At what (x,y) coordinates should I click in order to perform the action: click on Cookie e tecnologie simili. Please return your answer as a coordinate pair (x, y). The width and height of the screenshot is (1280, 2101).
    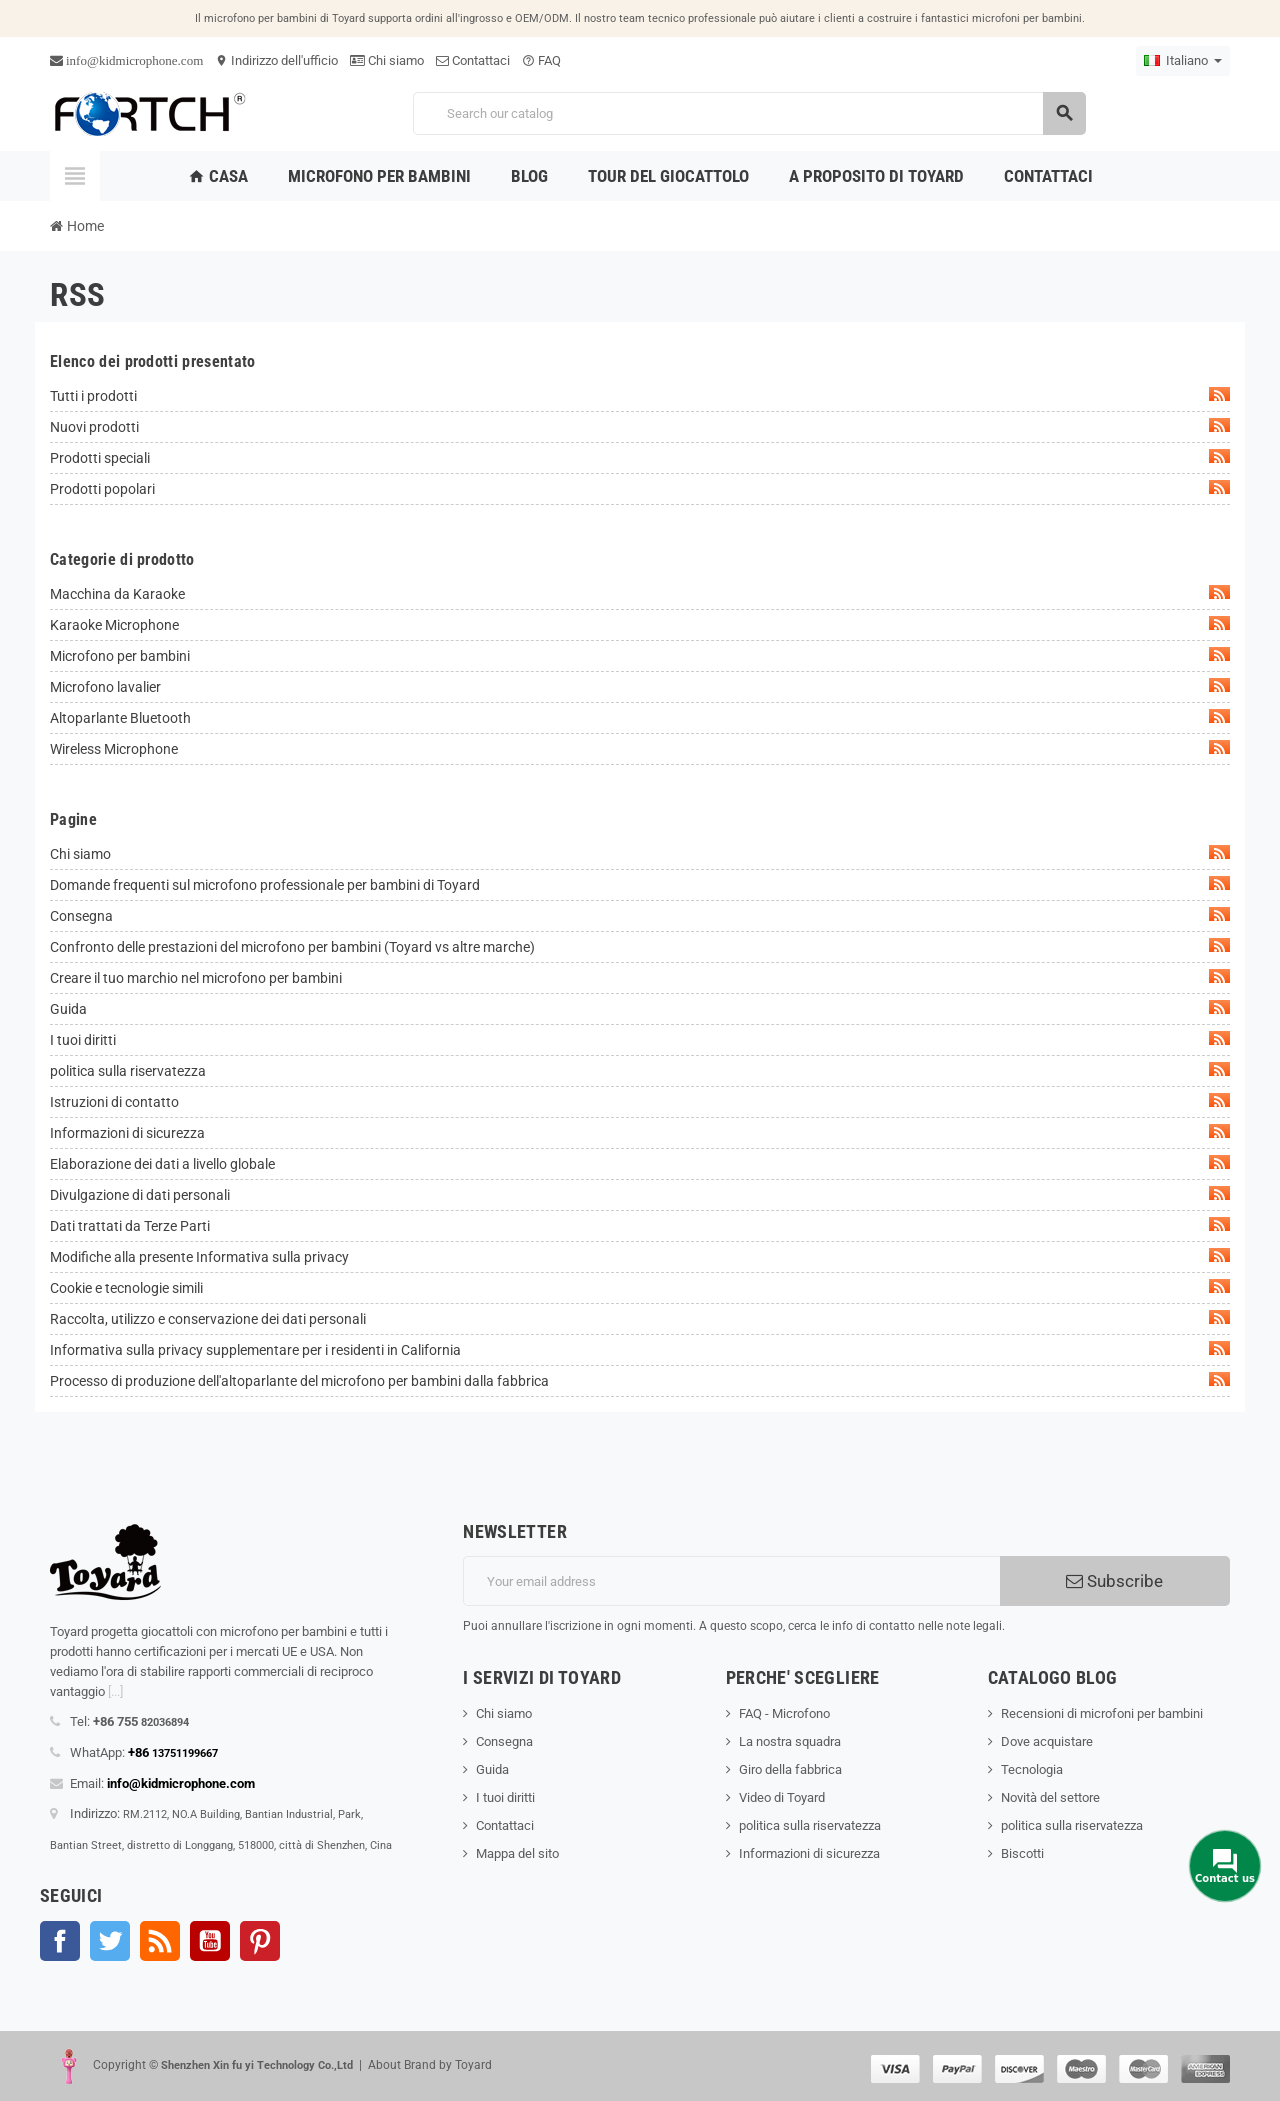
    Looking at the image, I should click on (640, 1287).